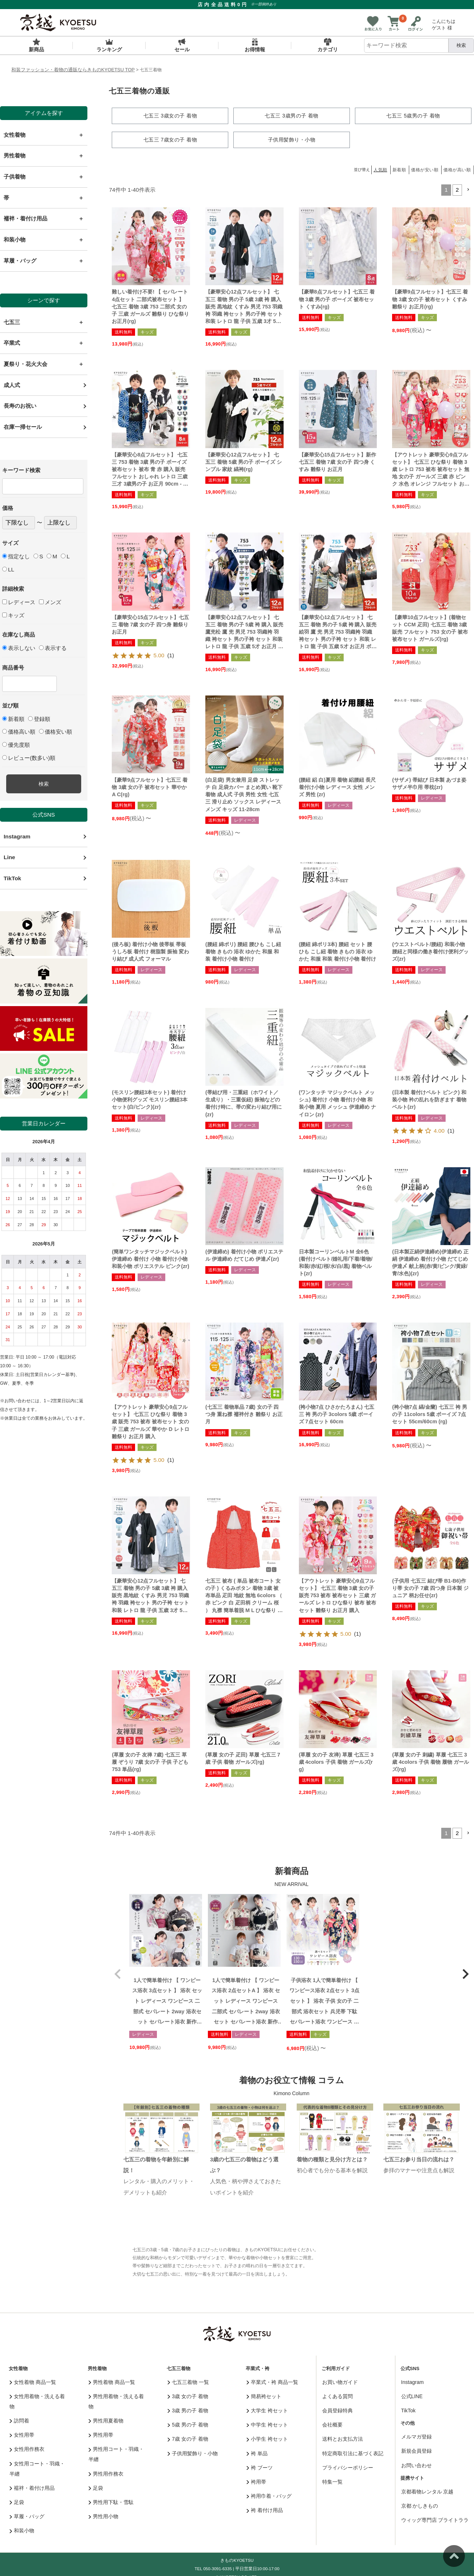 The width and height of the screenshot is (474, 2576). Describe the element at coordinates (27, 2515) in the screenshot. I see `草履・バッグ` at that location.